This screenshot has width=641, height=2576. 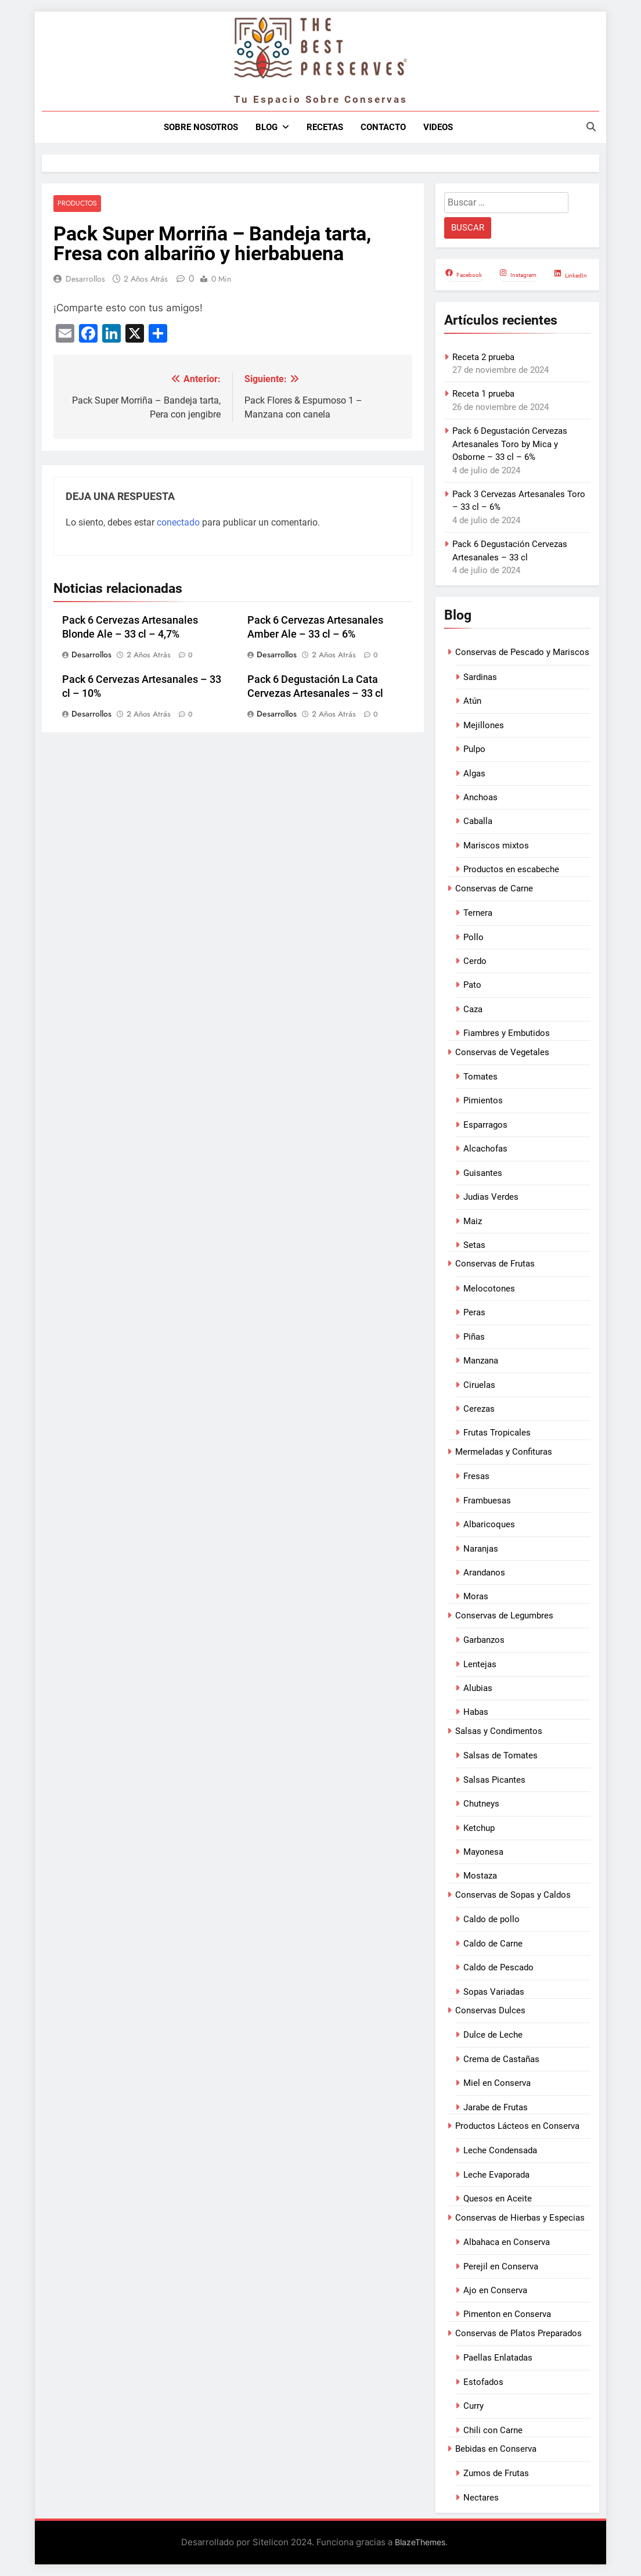 I want to click on Bebidas en Conserva, so click(x=495, y=2449).